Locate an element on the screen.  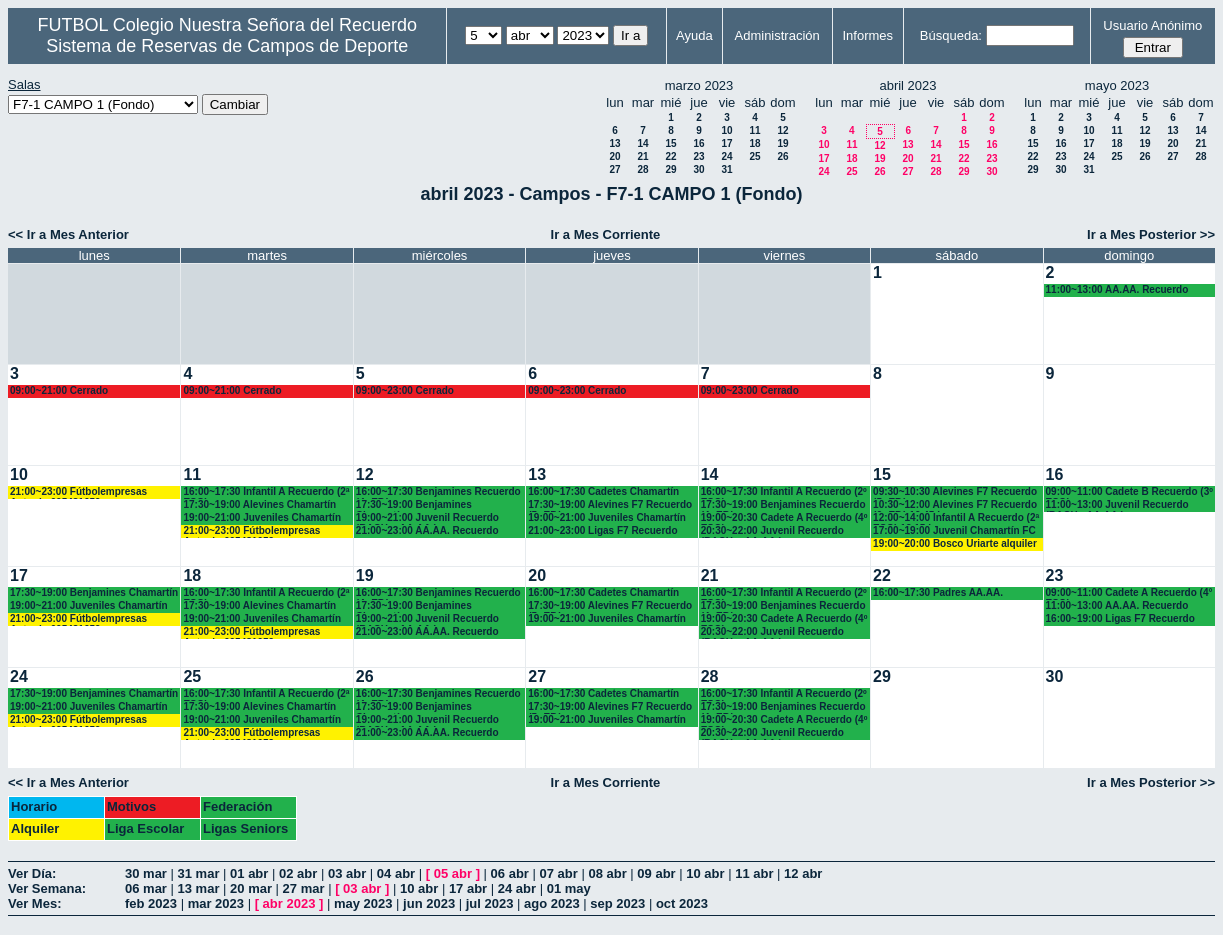
17 abr is located at coordinates (468, 888).